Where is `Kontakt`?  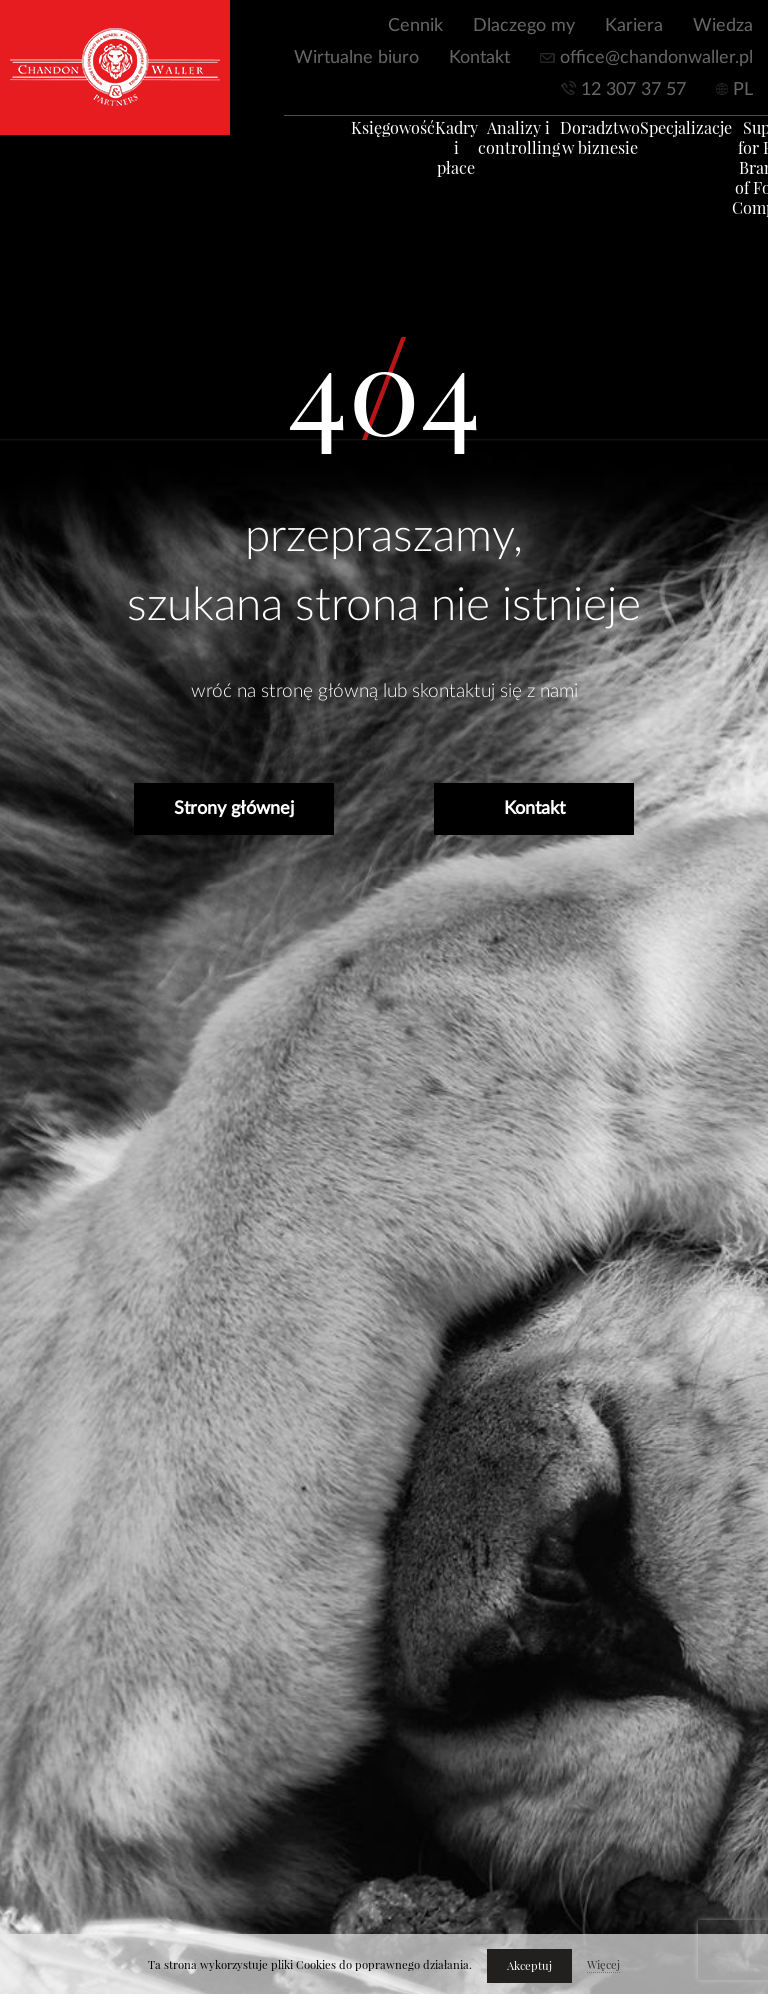
Kontakt is located at coordinates (479, 58).